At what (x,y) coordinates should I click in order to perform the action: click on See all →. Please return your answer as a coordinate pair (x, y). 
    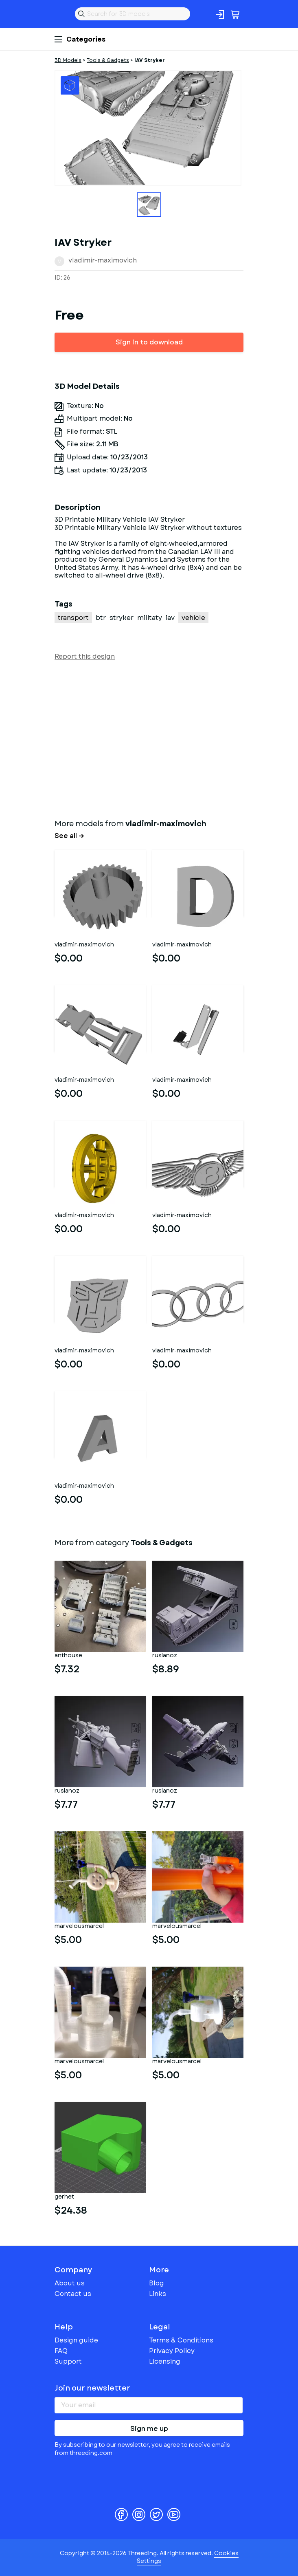
    Looking at the image, I should click on (69, 836).